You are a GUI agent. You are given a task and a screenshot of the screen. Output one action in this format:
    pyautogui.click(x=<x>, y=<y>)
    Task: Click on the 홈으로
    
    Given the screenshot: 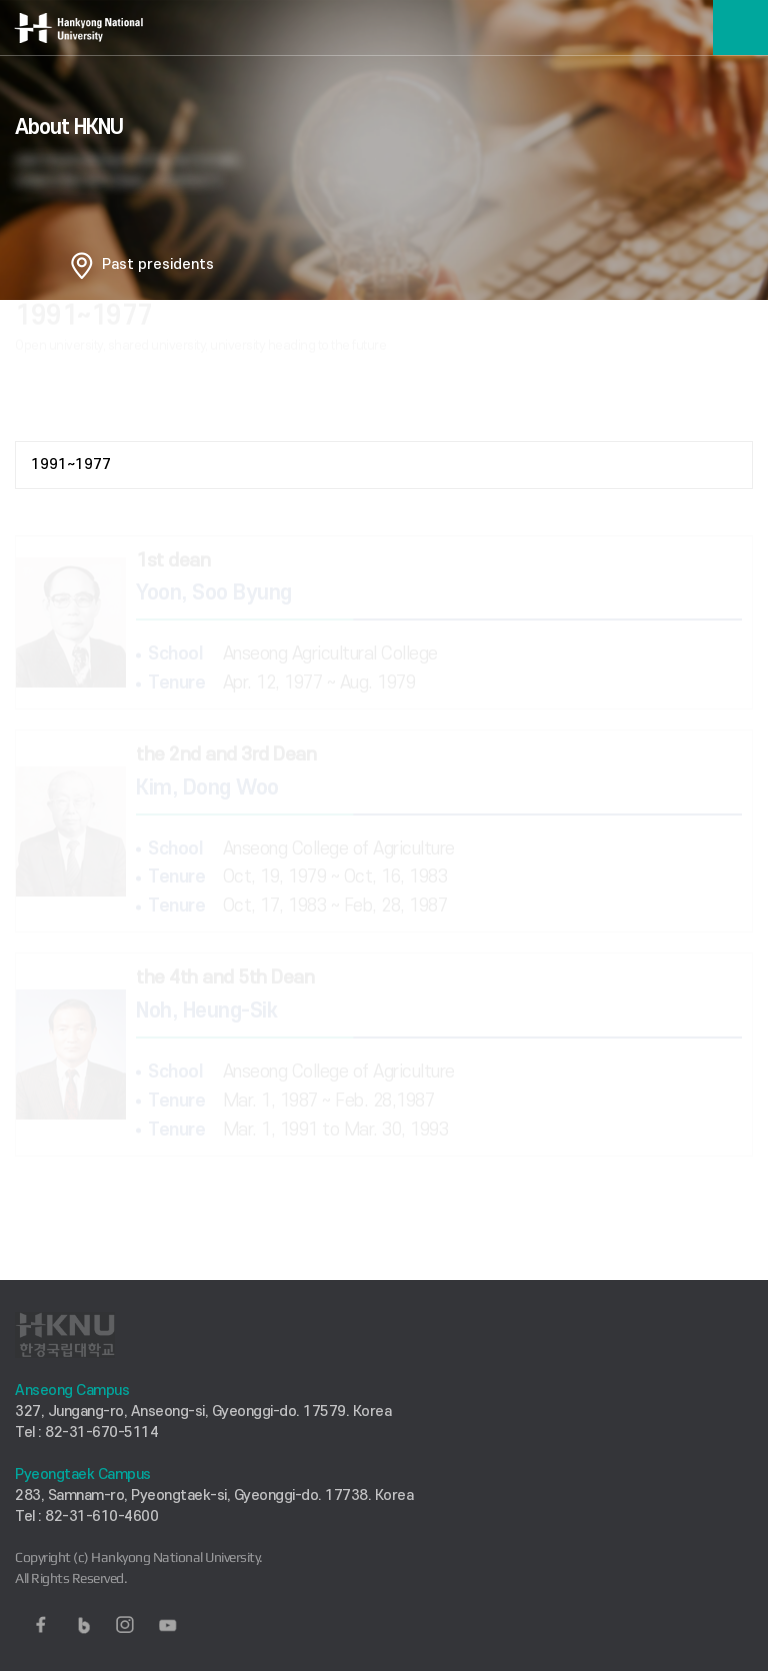 What is the action you would take?
    pyautogui.click(x=82, y=265)
    